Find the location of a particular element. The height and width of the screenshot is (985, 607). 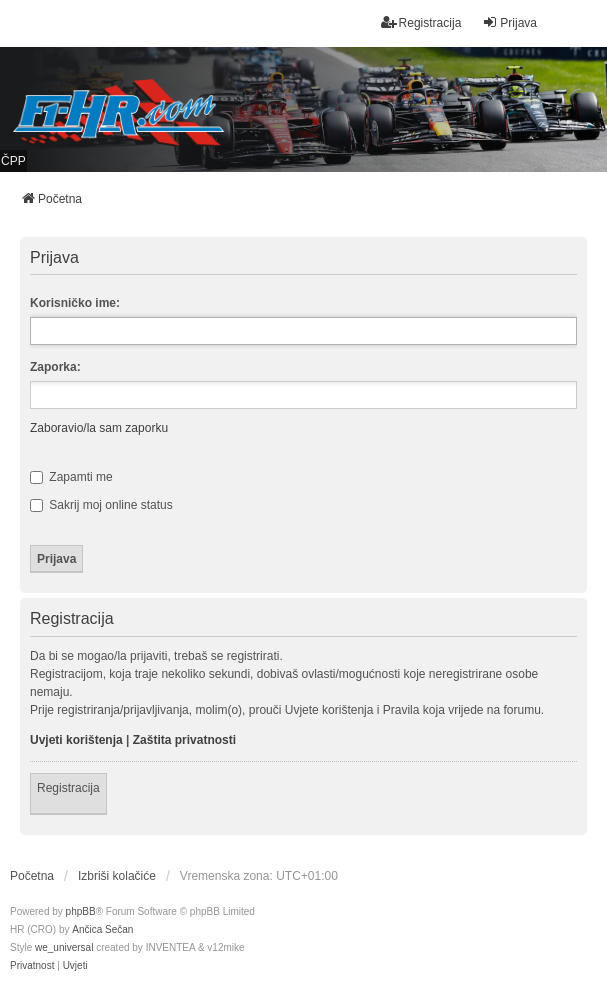

Prijava [menuitem] is located at coordinates (509, 22).